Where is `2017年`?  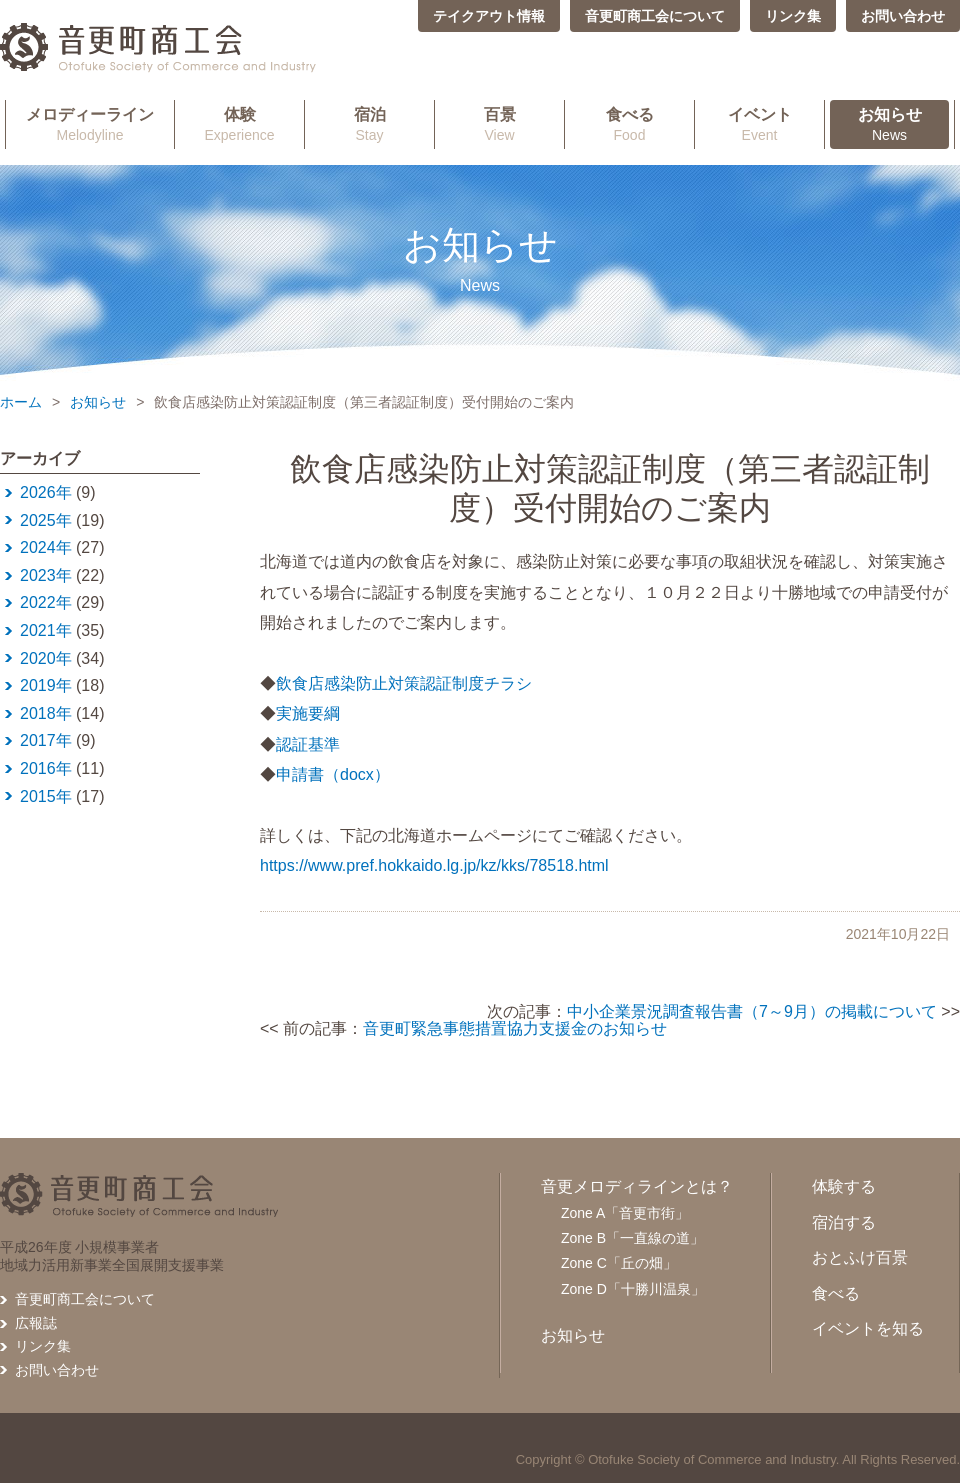 2017年 is located at coordinates (46, 740).